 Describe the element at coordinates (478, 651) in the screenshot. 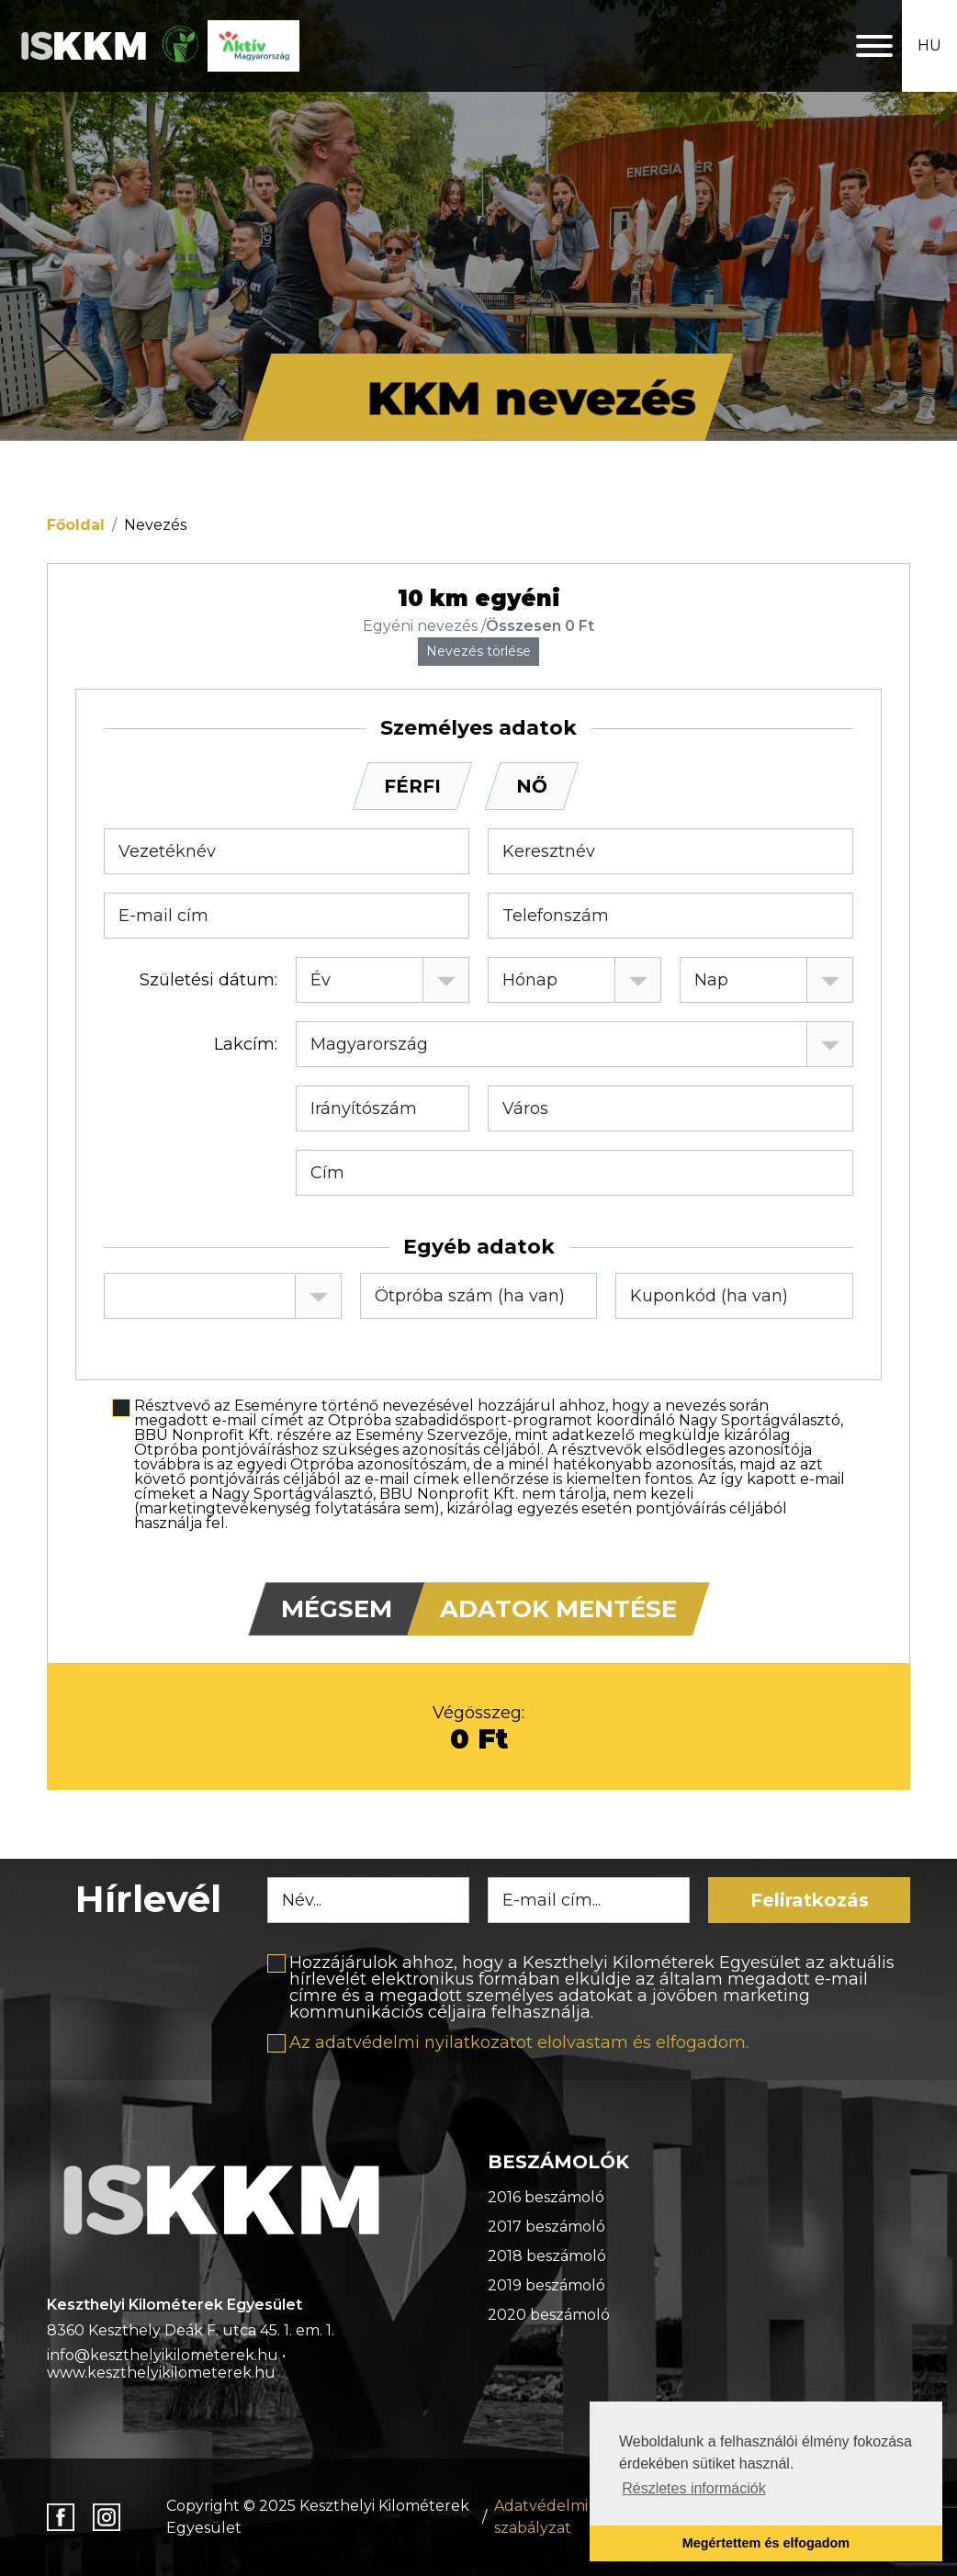

I see `Nevezés törlése` at that location.